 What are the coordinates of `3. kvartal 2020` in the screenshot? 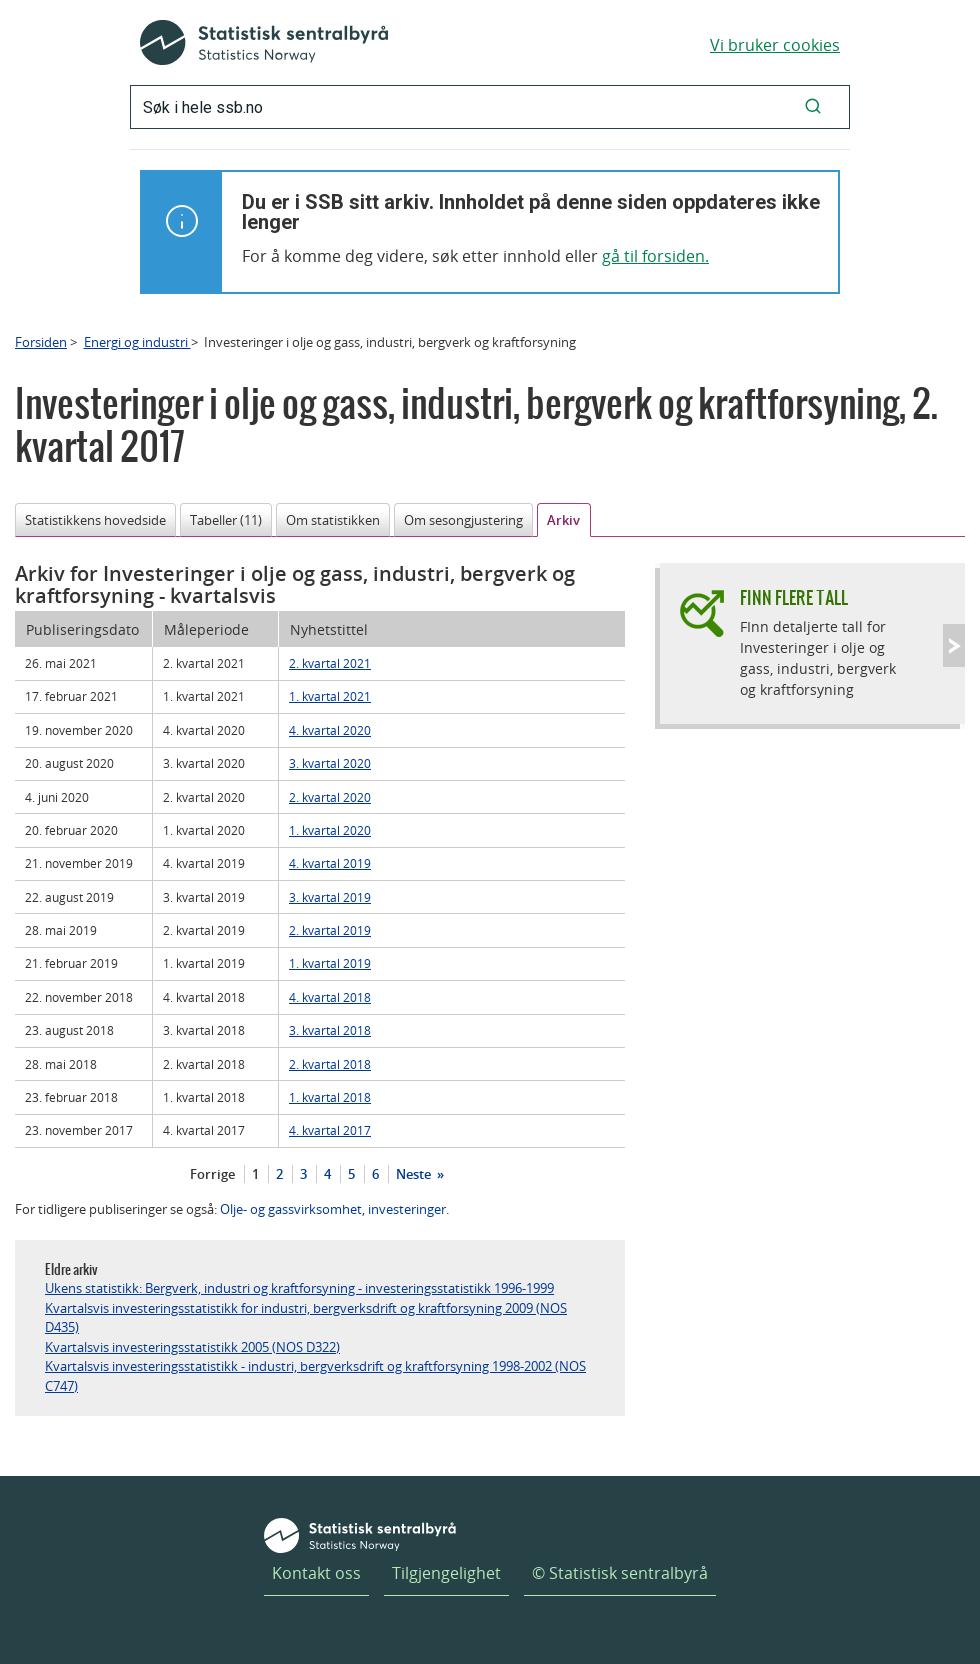 It's located at (330, 763).